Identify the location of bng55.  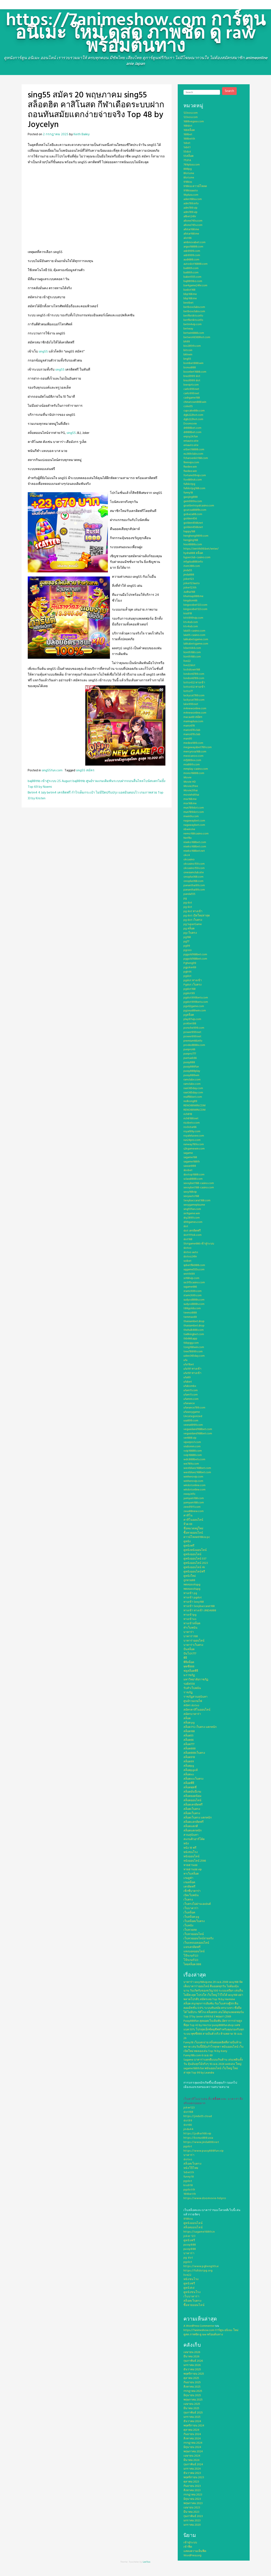
(187, 359).